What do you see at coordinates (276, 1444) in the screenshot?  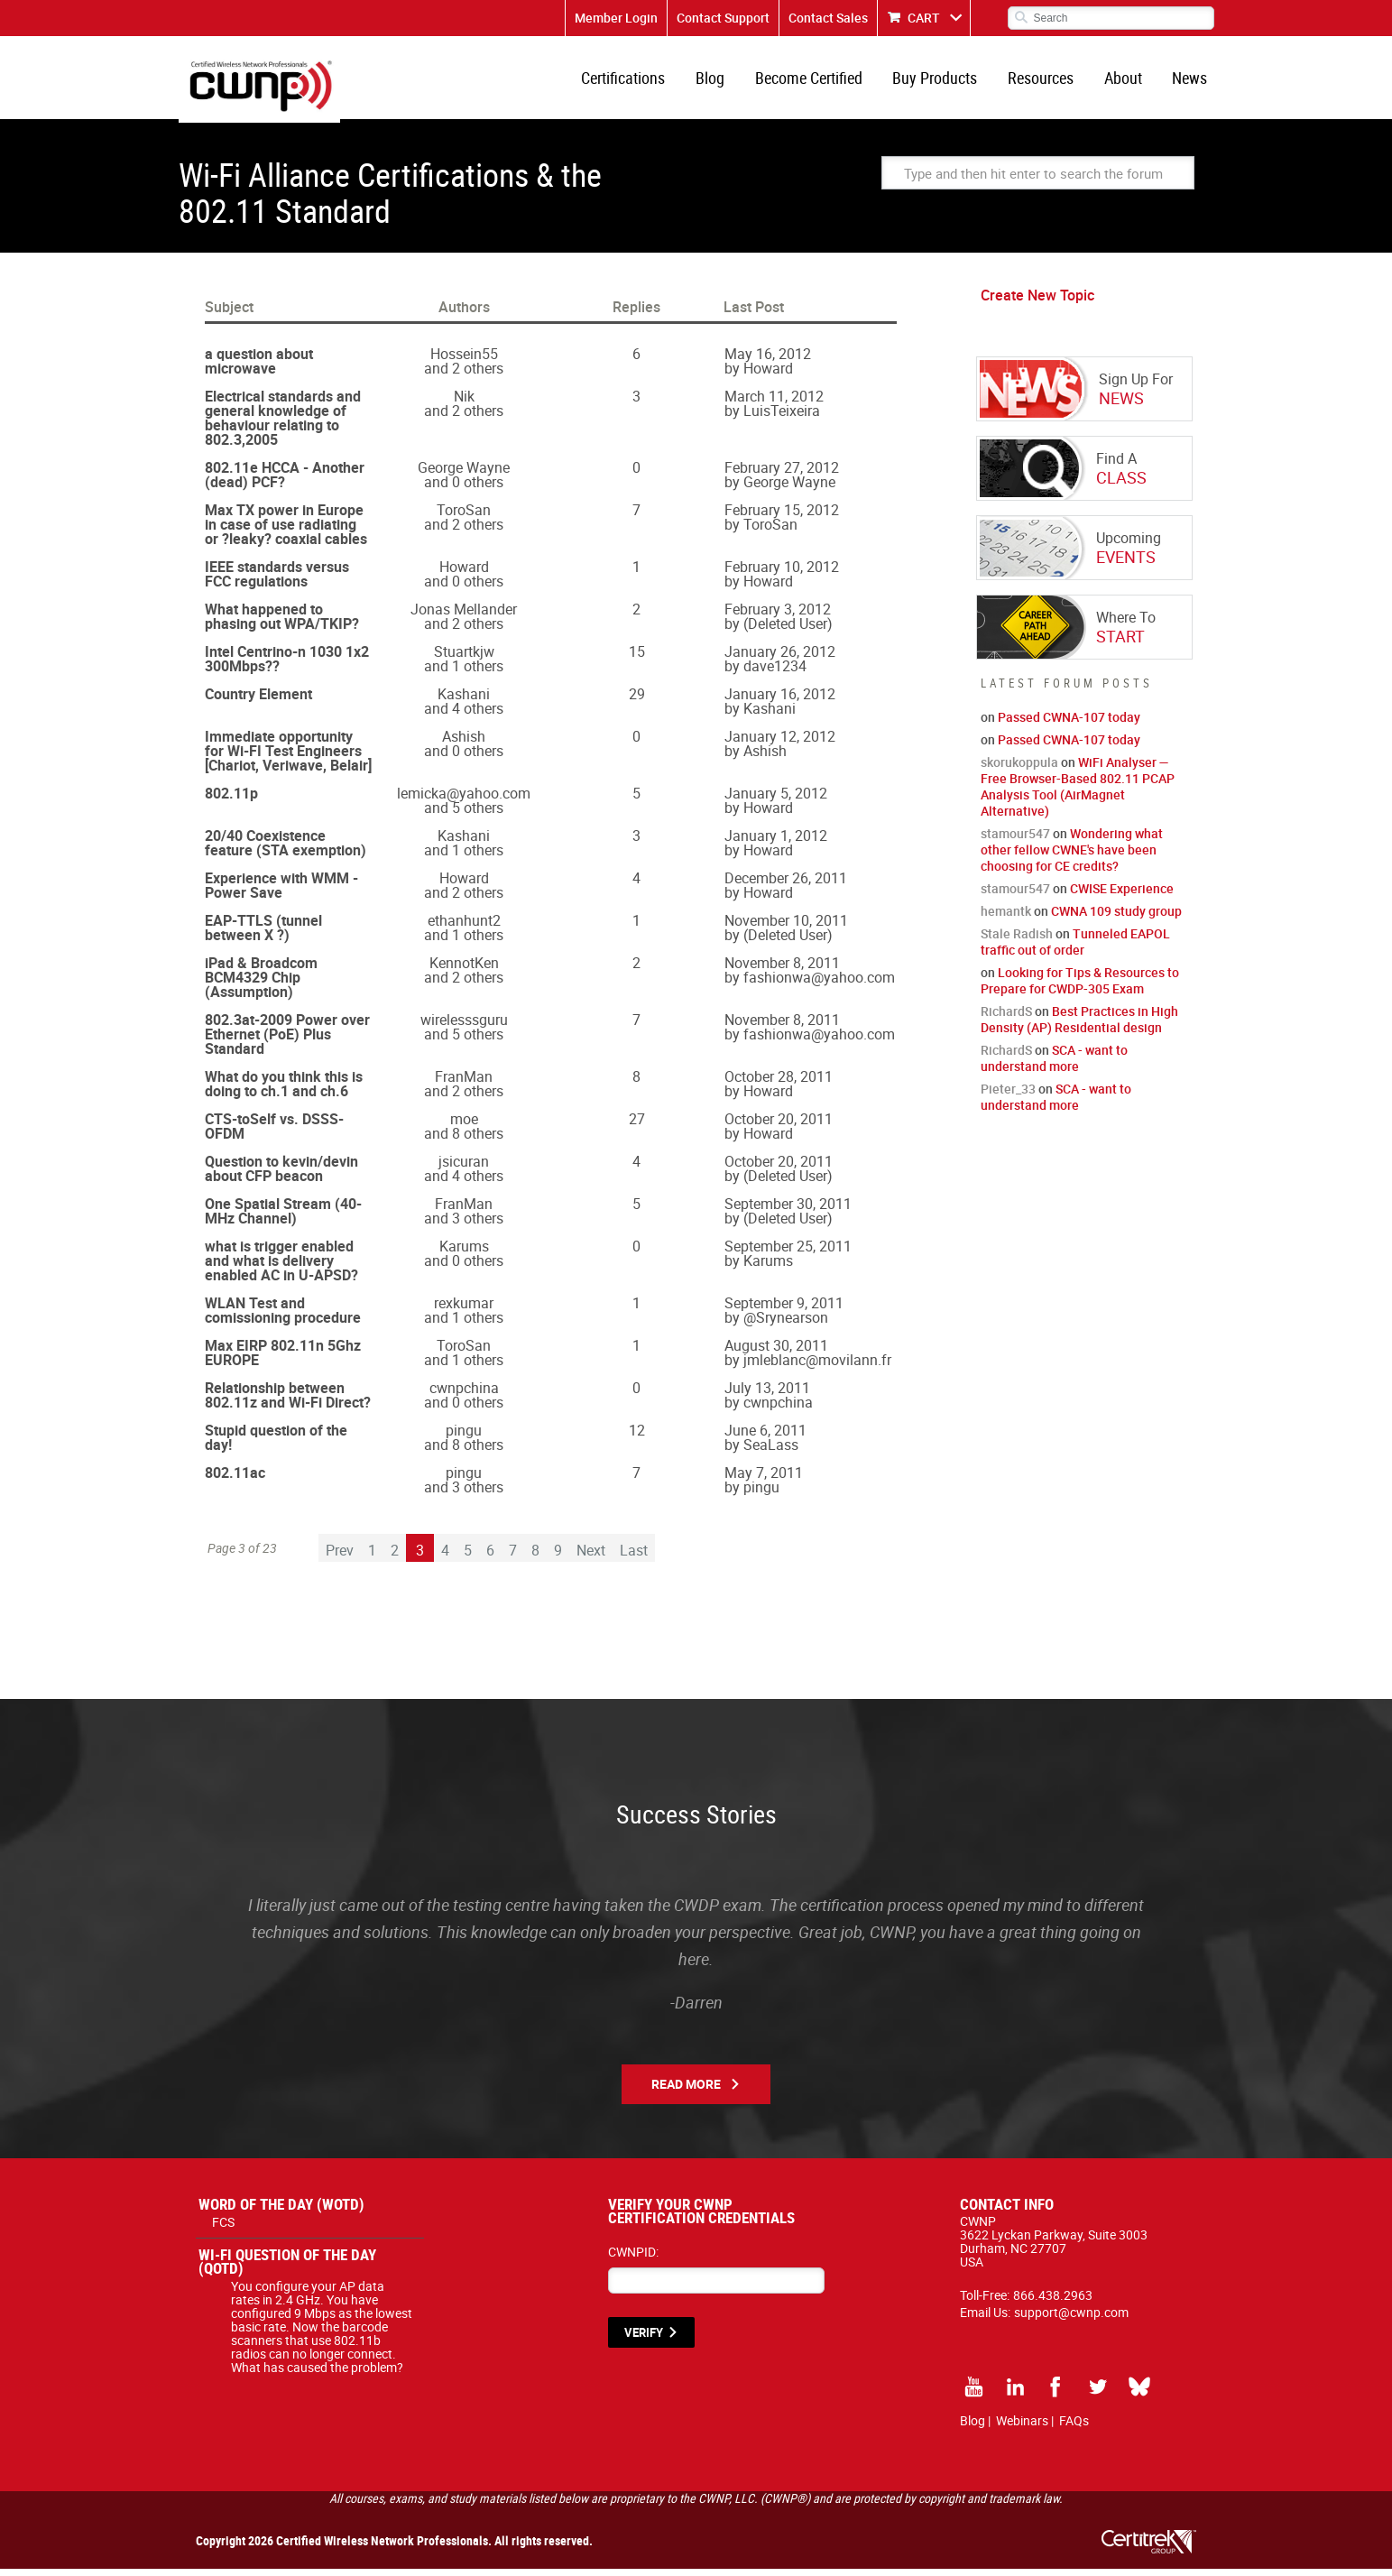 I see `Stupid question of the day!` at bounding box center [276, 1444].